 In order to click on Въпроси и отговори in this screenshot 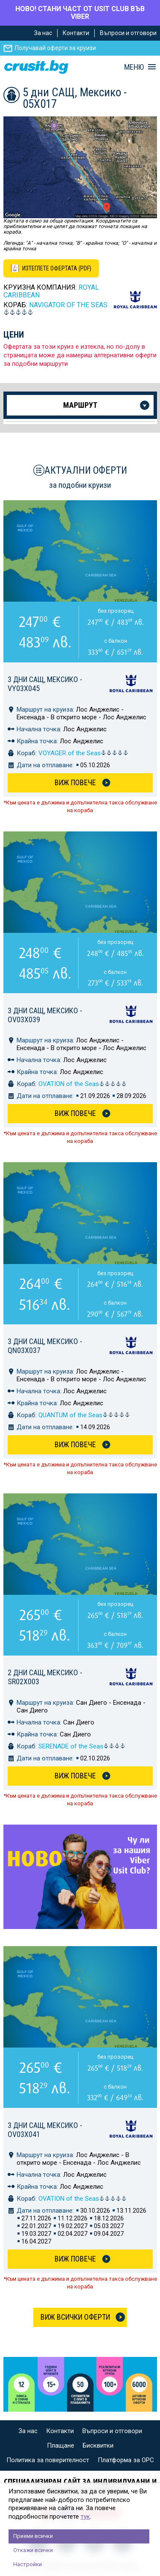, I will do `click(128, 33)`.